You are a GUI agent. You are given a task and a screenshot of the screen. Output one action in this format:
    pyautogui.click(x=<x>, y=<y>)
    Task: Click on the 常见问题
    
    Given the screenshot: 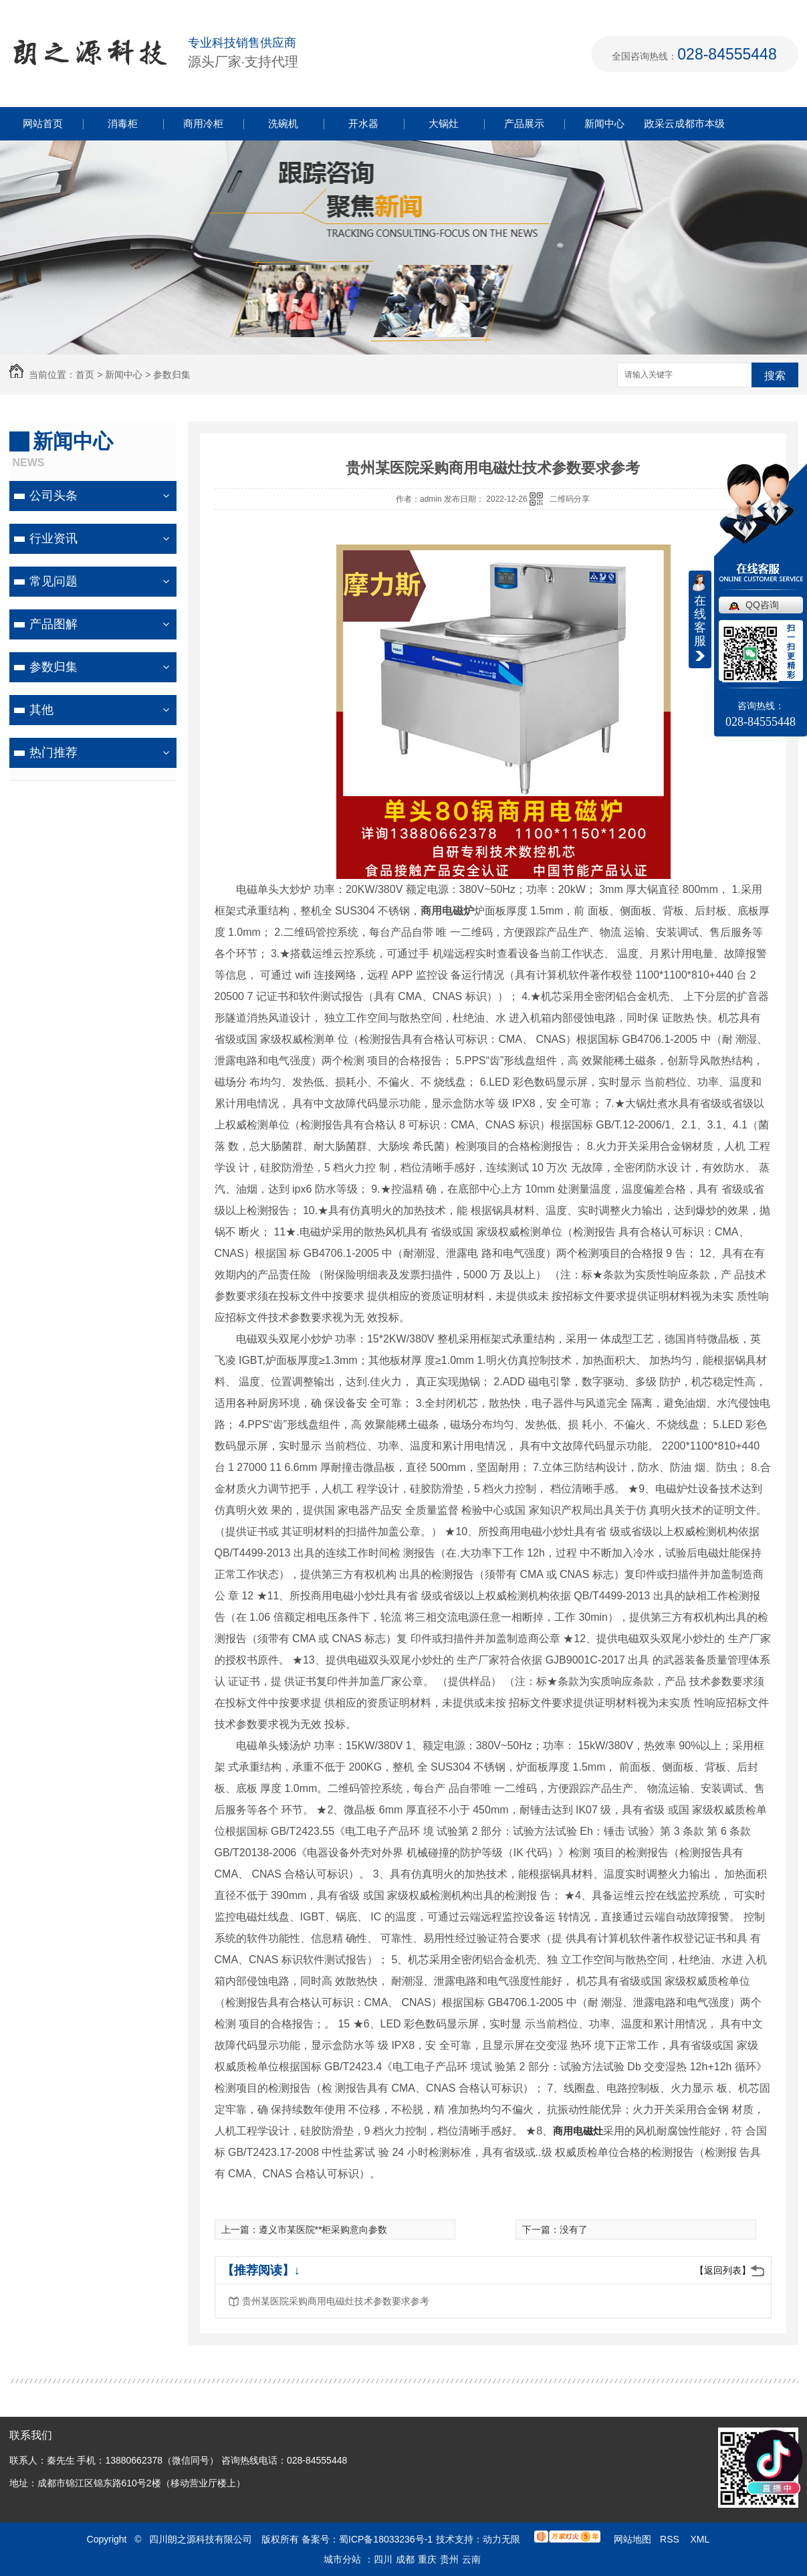 What is the action you would take?
    pyautogui.click(x=53, y=581)
    